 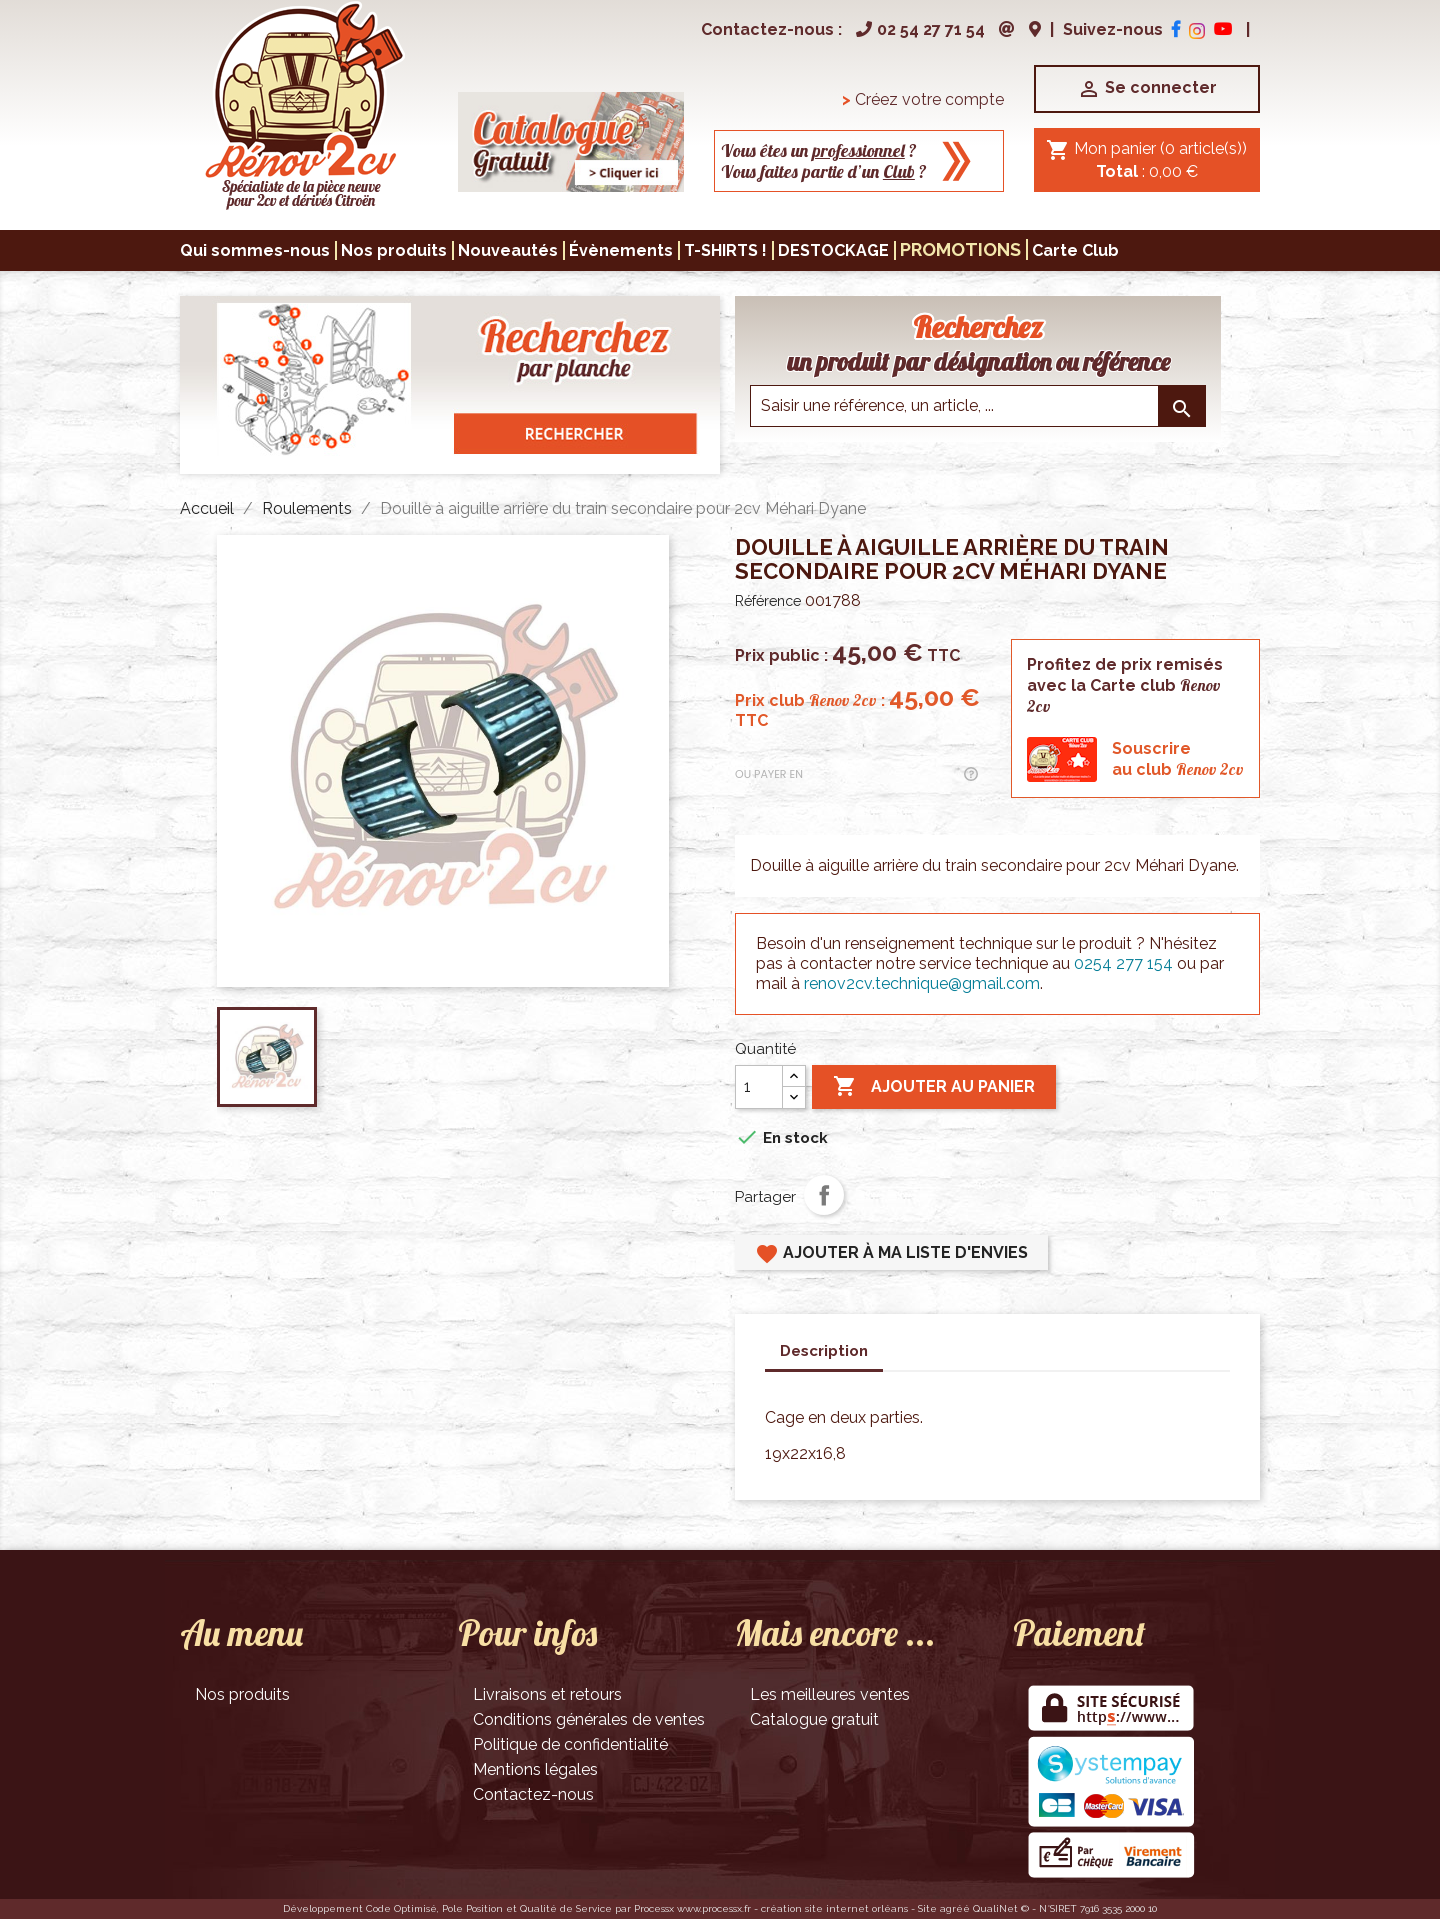 I want to click on [Saisir une reference], so click(x=978, y=406).